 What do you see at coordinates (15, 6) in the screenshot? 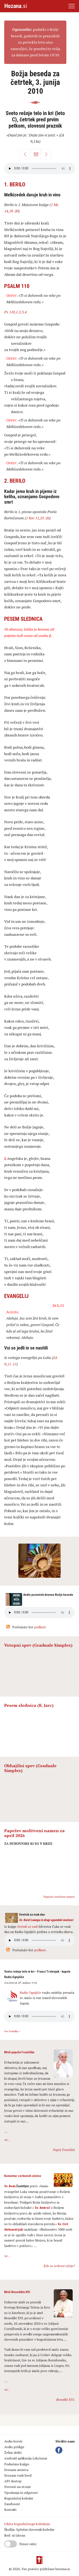
I see `.si` at bounding box center [15, 6].